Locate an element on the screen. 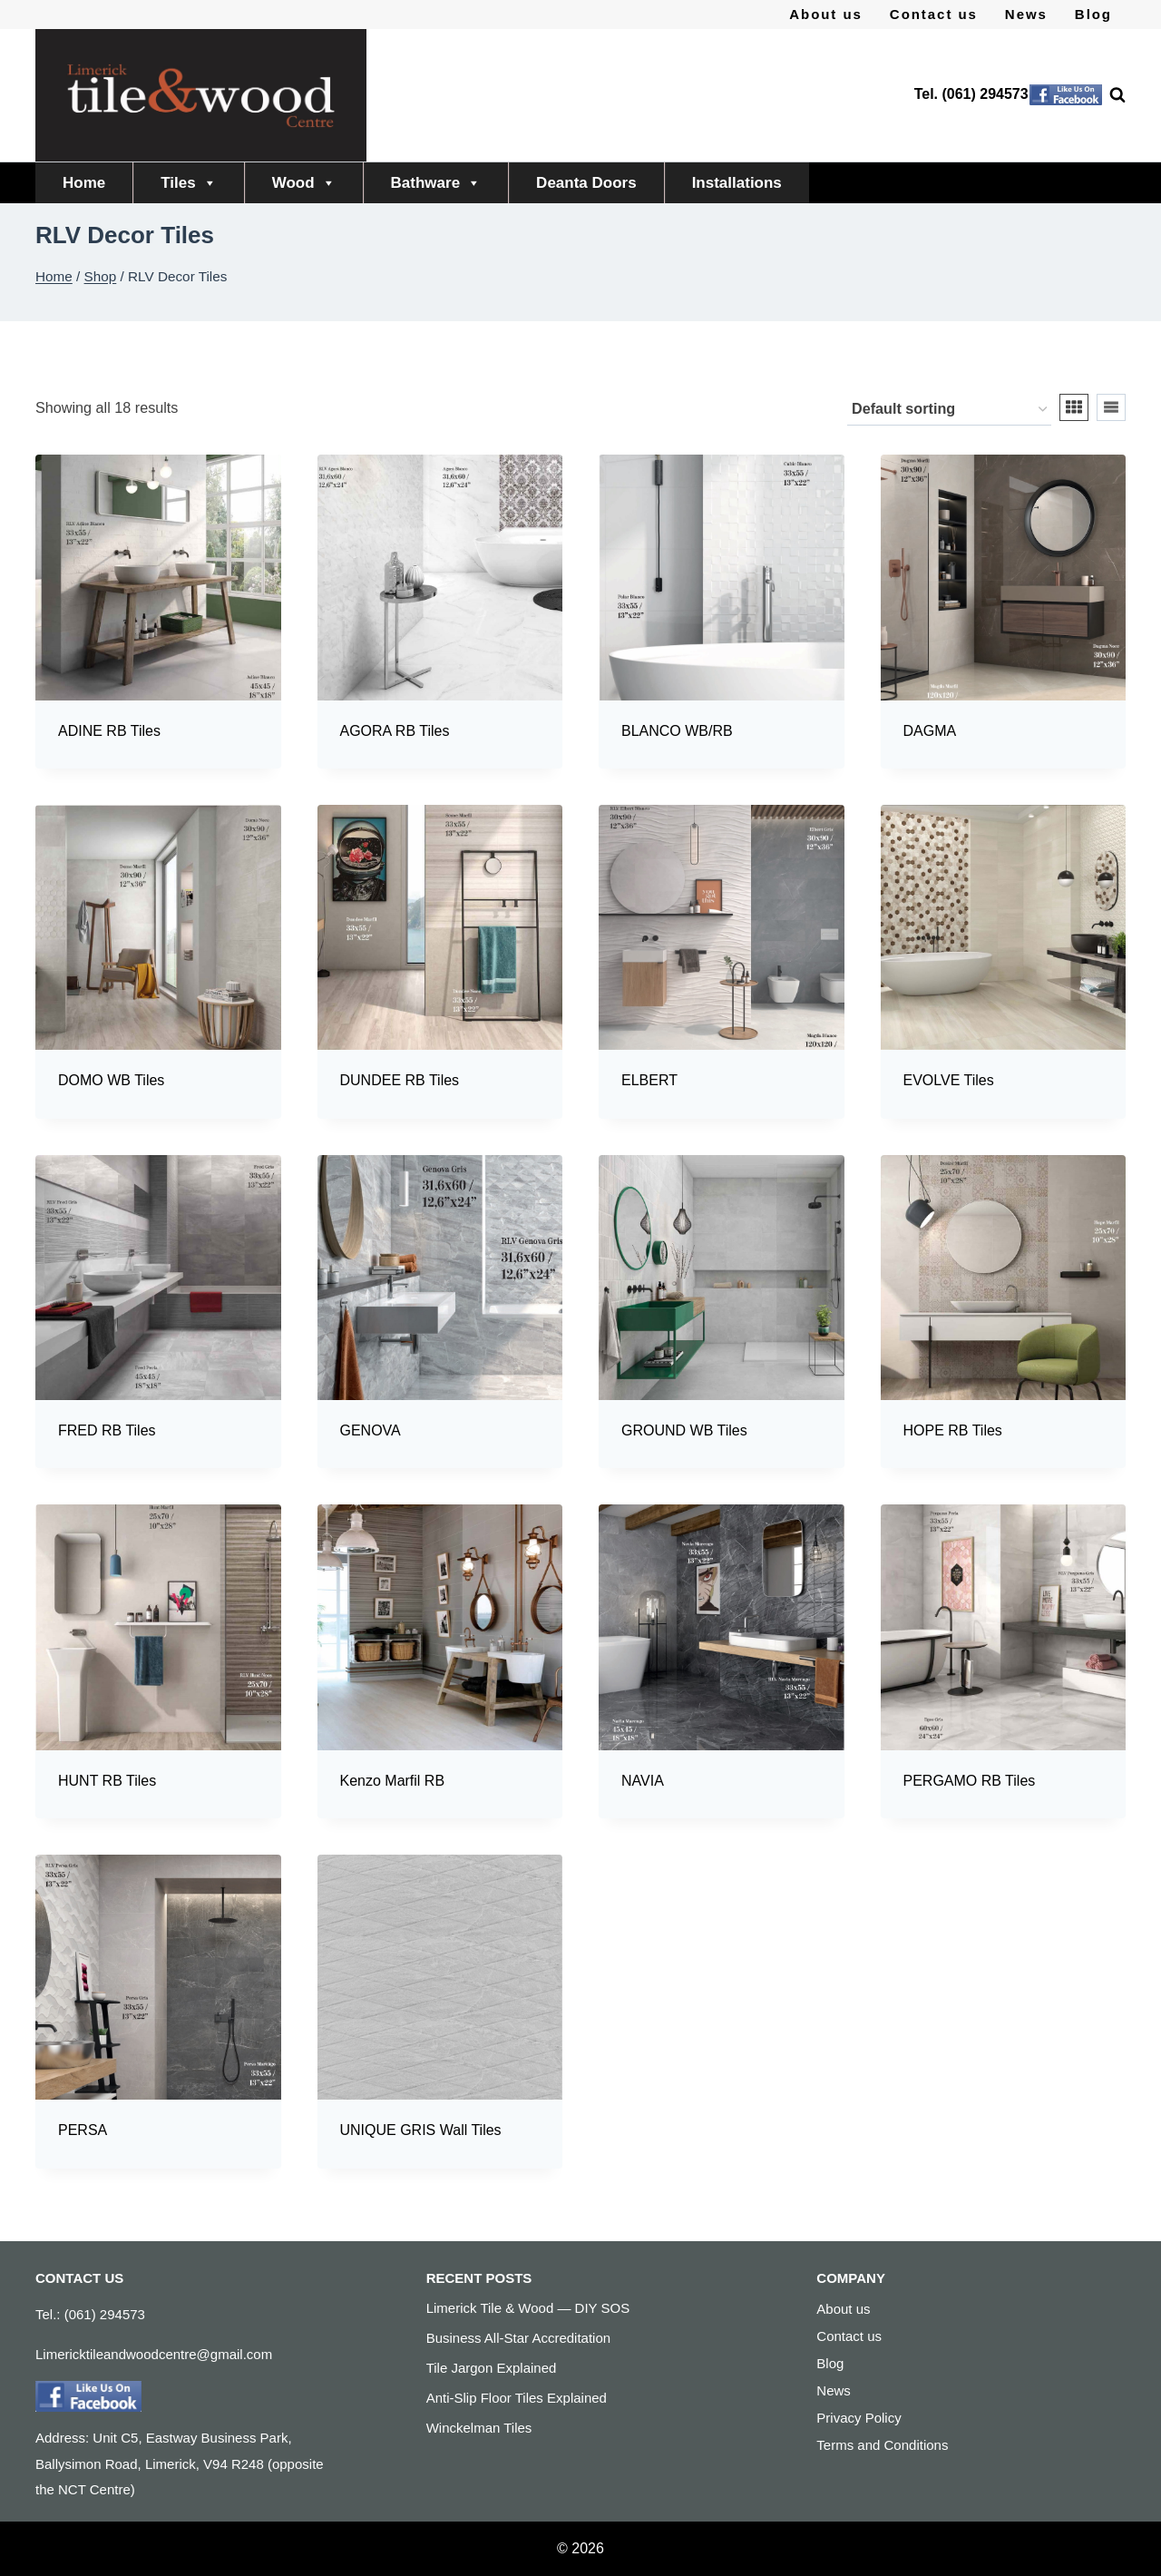 The width and height of the screenshot is (1161, 2576). Blog is located at coordinates (1093, 14).